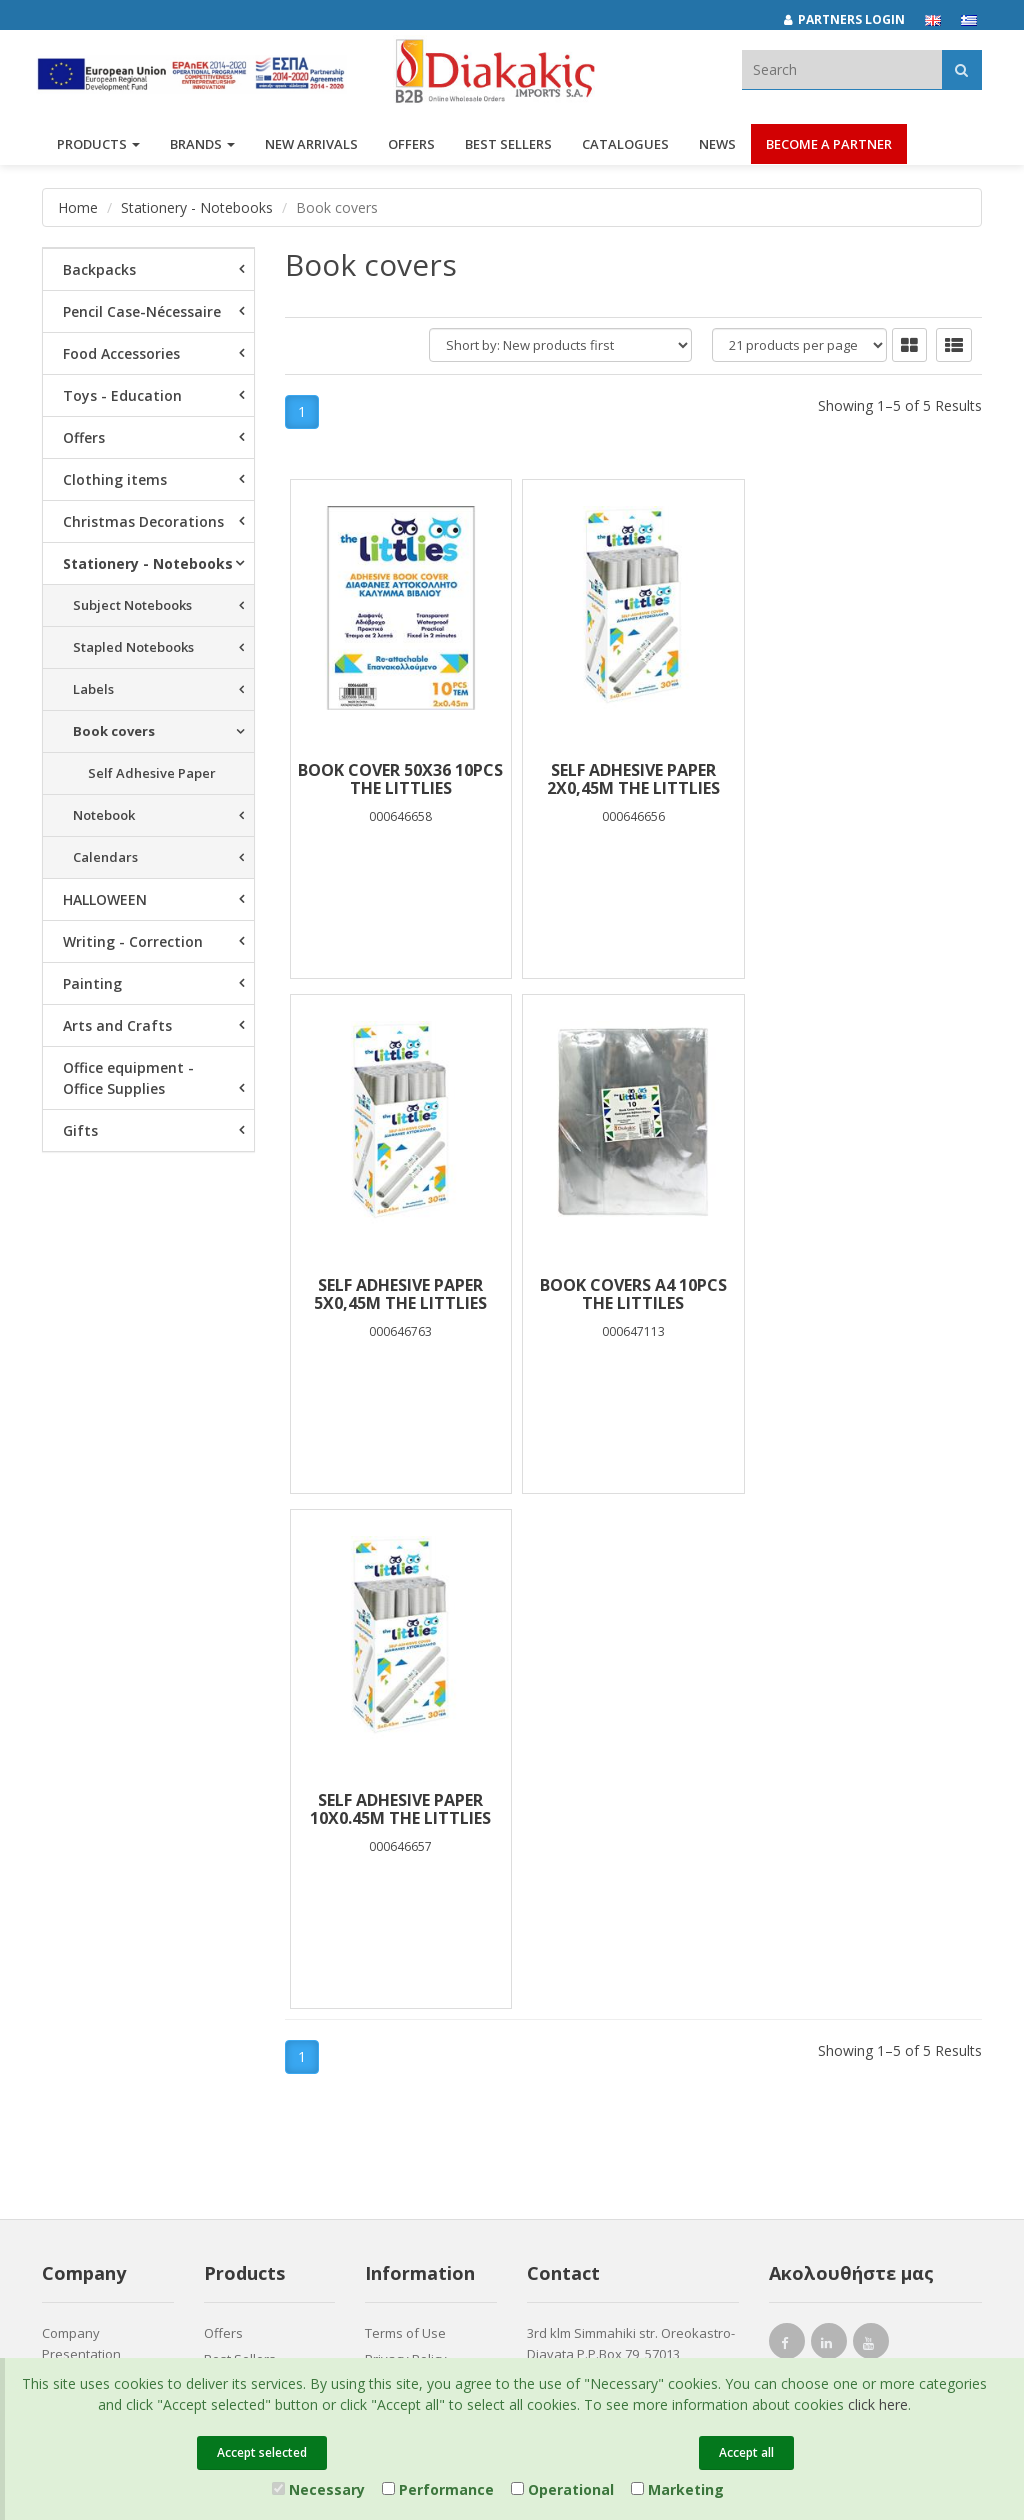 The height and width of the screenshot is (2520, 1024). Describe the element at coordinates (262, 2452) in the screenshot. I see `Accept selected [Close]` at that location.